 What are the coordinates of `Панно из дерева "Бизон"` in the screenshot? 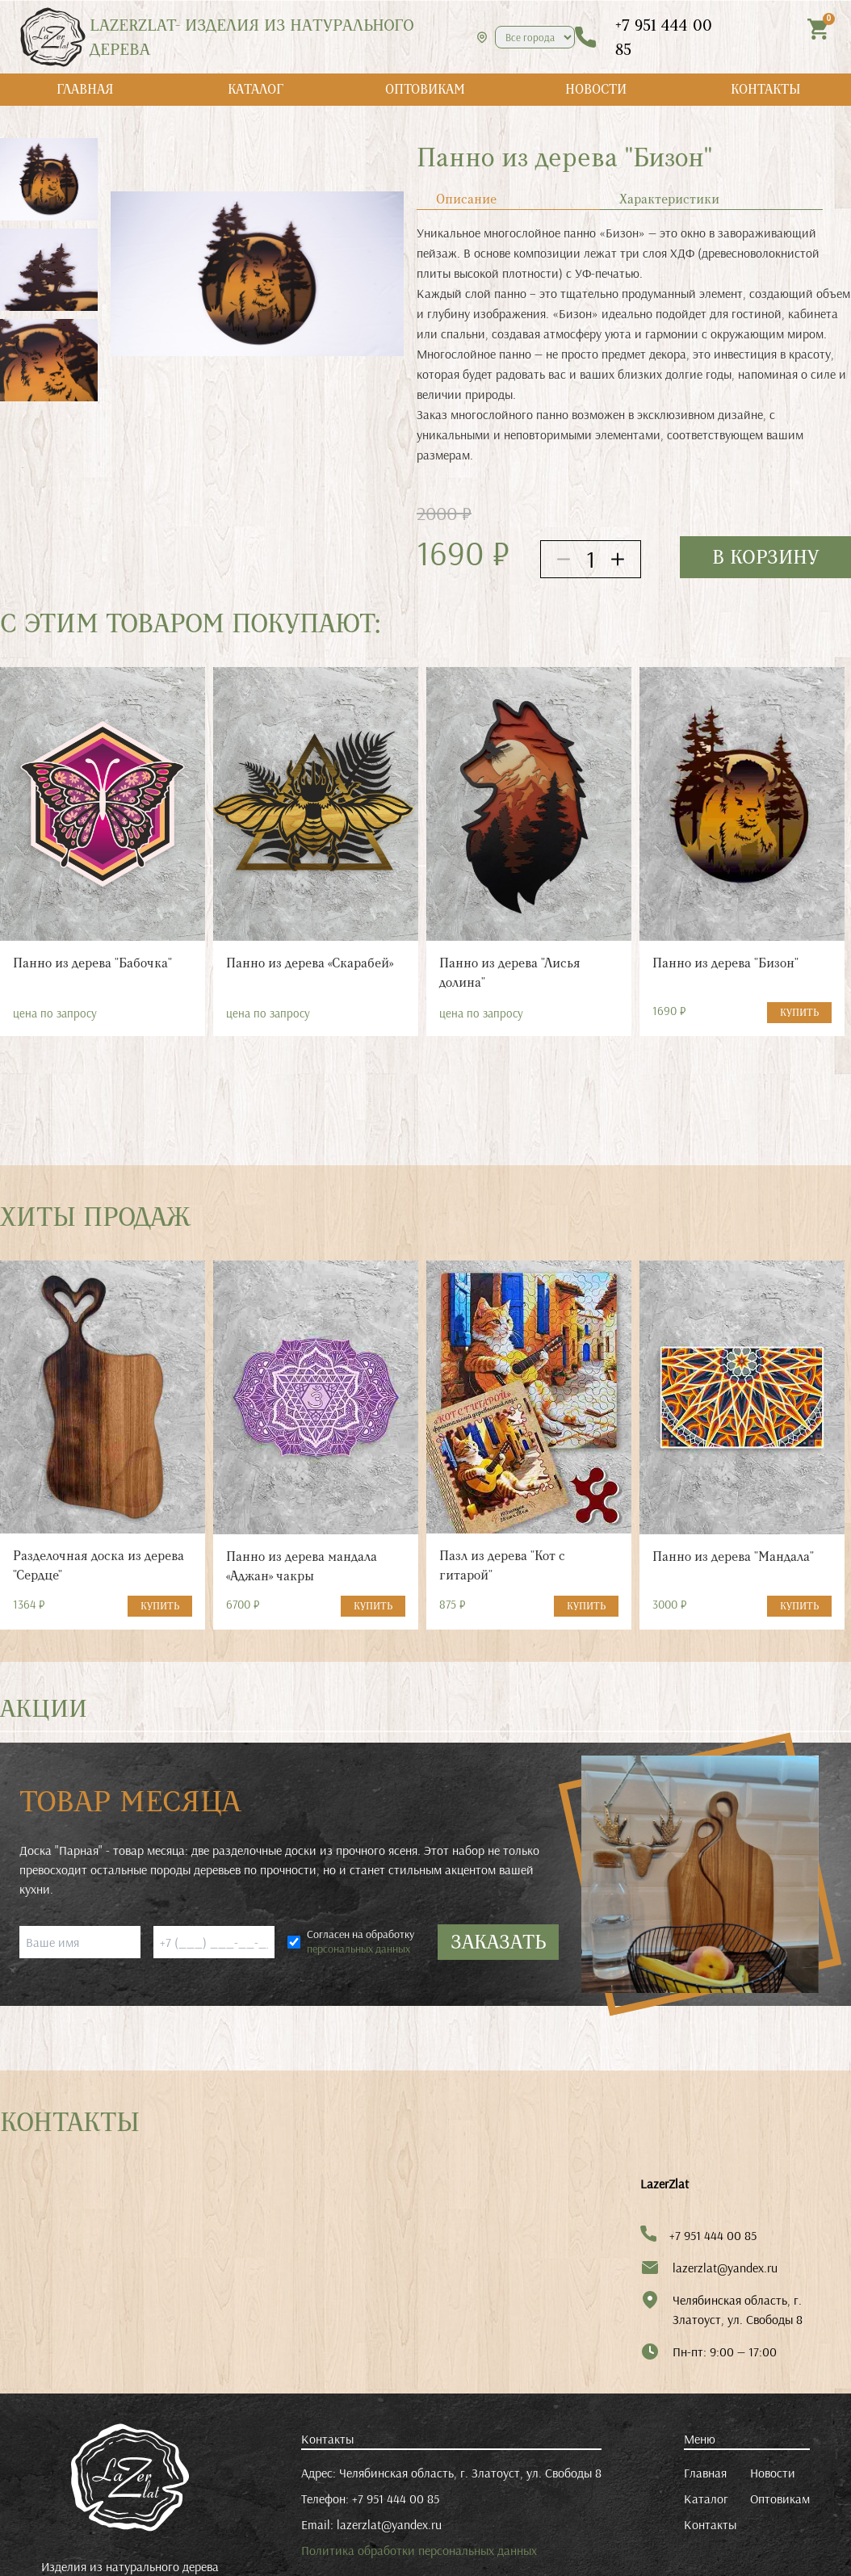 It's located at (725, 963).